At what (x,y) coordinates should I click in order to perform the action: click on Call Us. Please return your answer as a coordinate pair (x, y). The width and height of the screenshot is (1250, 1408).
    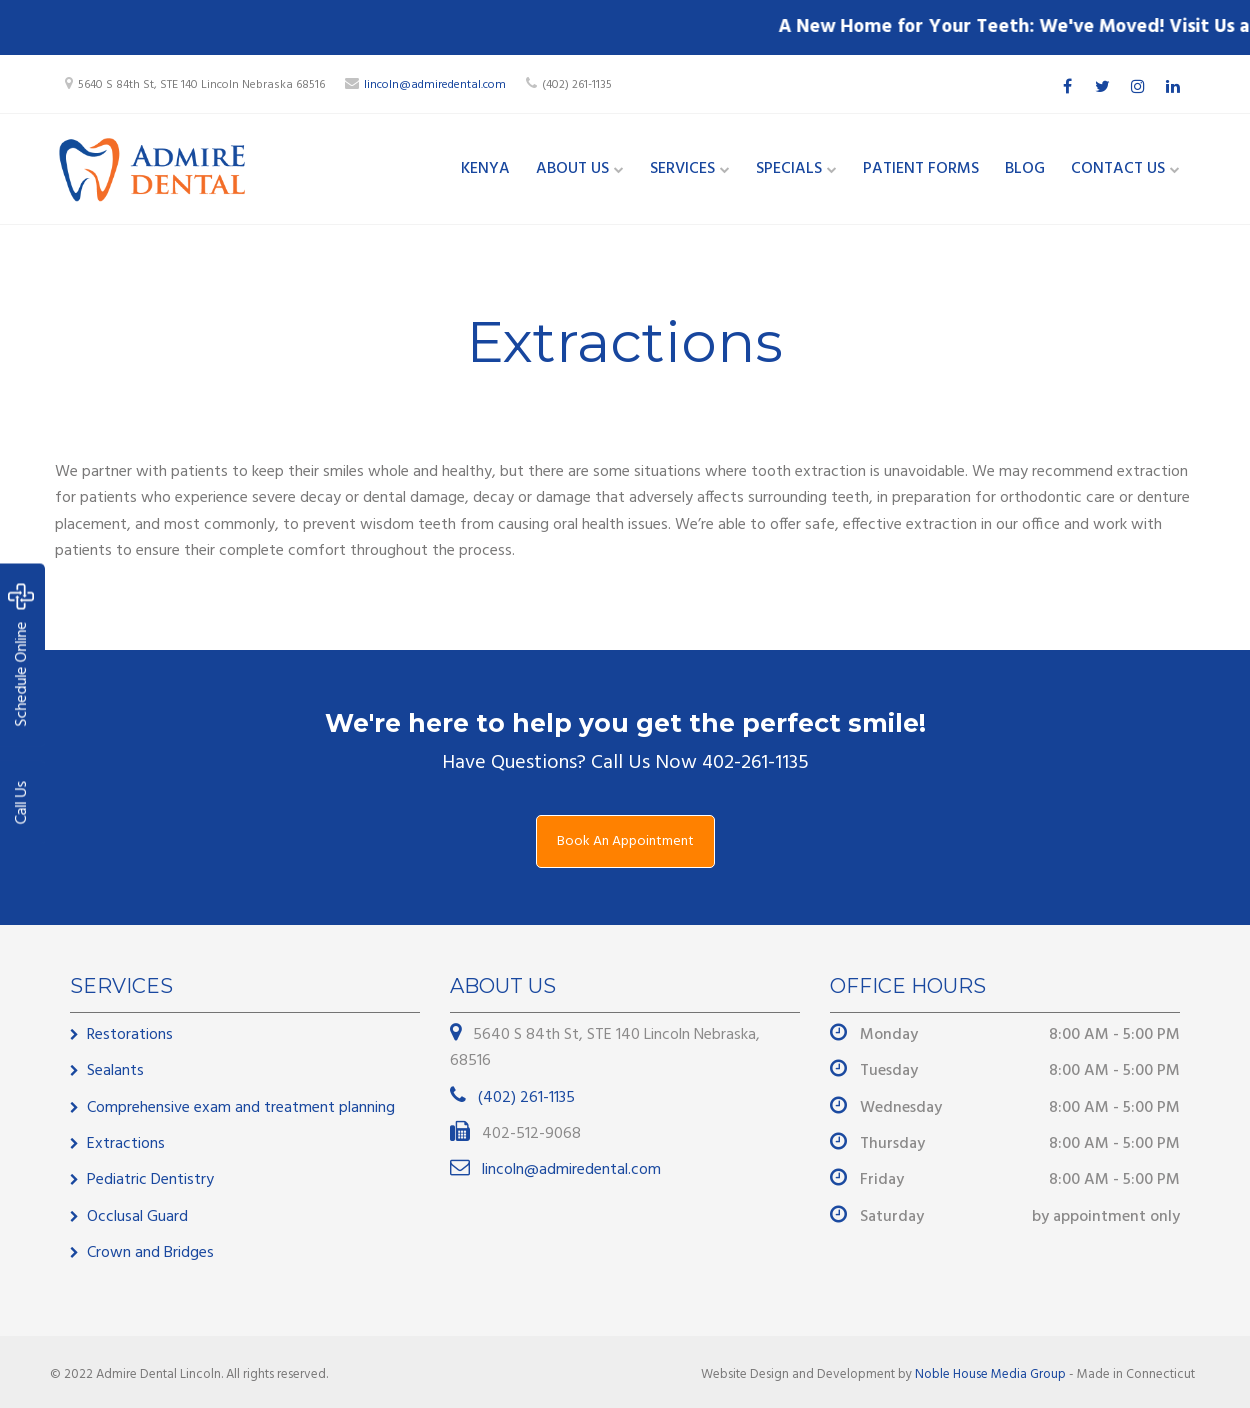
    Looking at the image, I should click on (22, 803).